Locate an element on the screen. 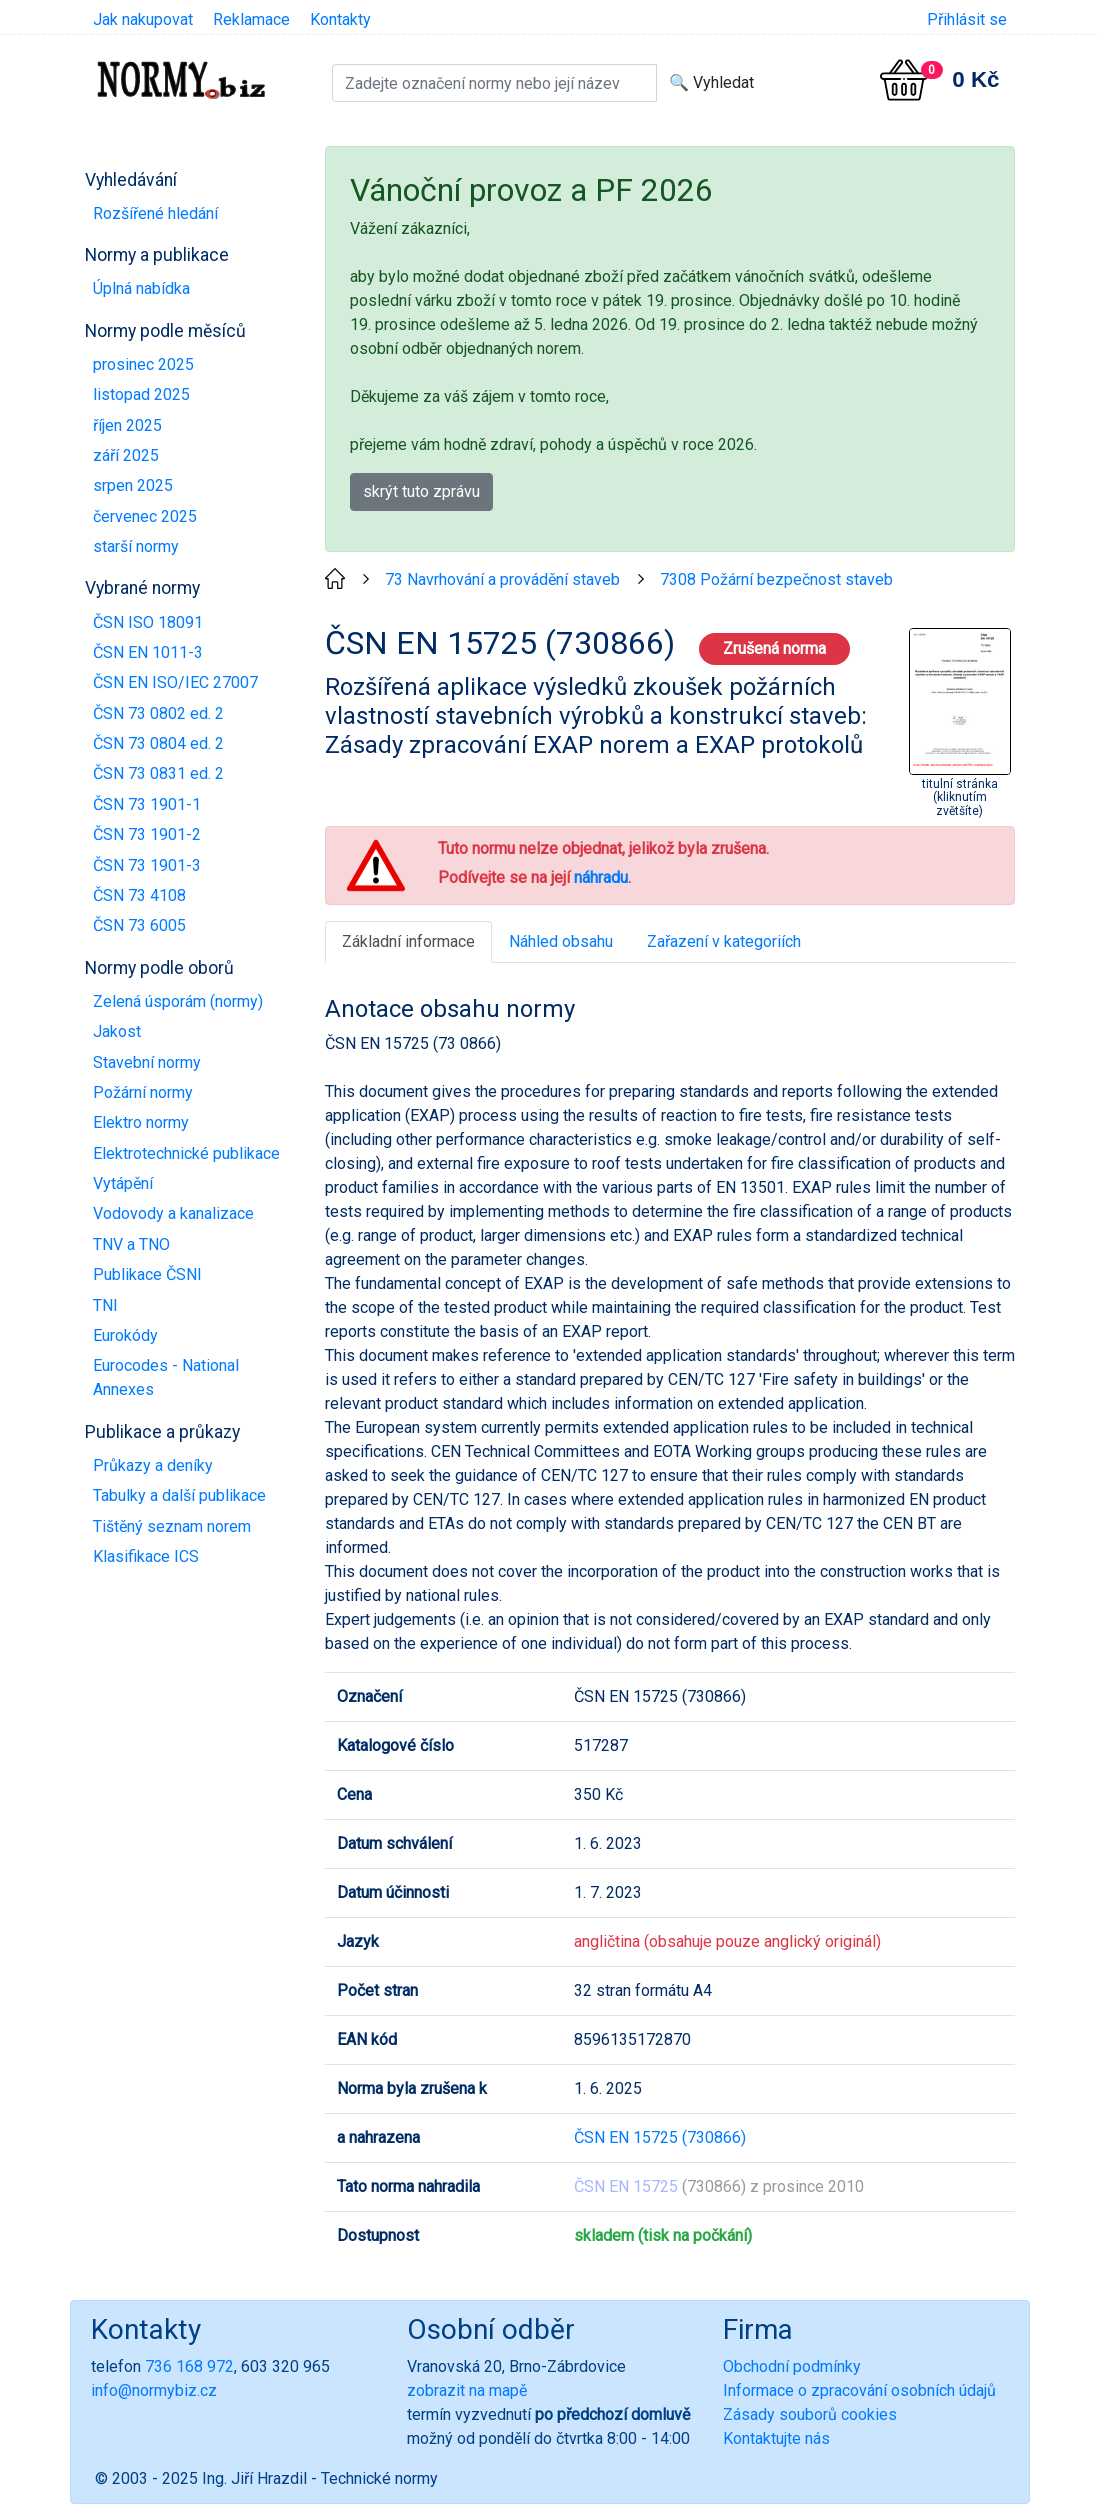 The image size is (1099, 2520). Elektrotechnické publikace is located at coordinates (186, 1153).